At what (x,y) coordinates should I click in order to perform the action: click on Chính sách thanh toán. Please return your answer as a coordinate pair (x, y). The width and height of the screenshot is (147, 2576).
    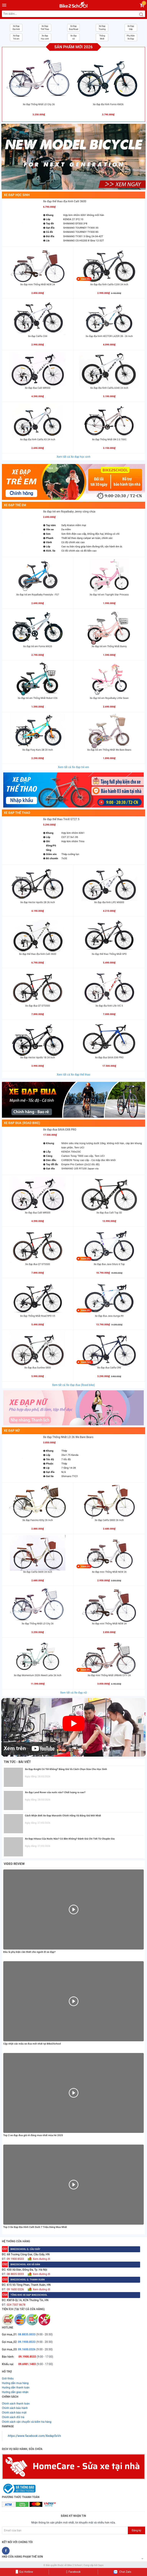
    Looking at the image, I should click on (16, 2400).